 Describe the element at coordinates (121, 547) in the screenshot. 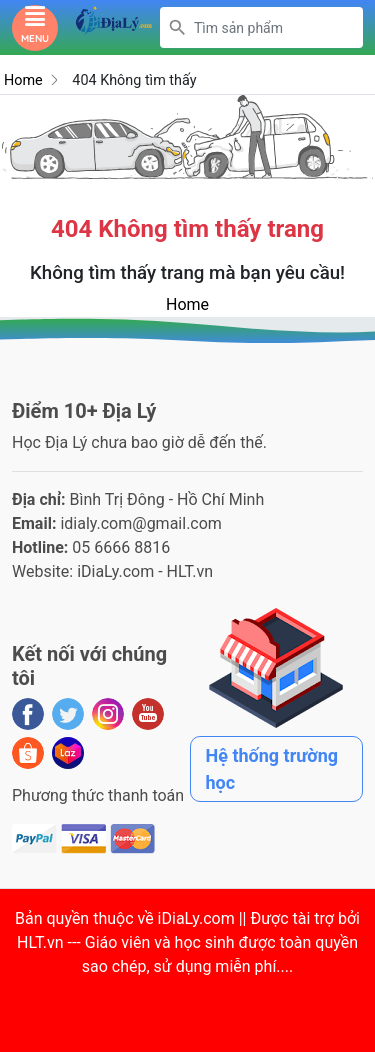

I see `05 6666 8816` at that location.